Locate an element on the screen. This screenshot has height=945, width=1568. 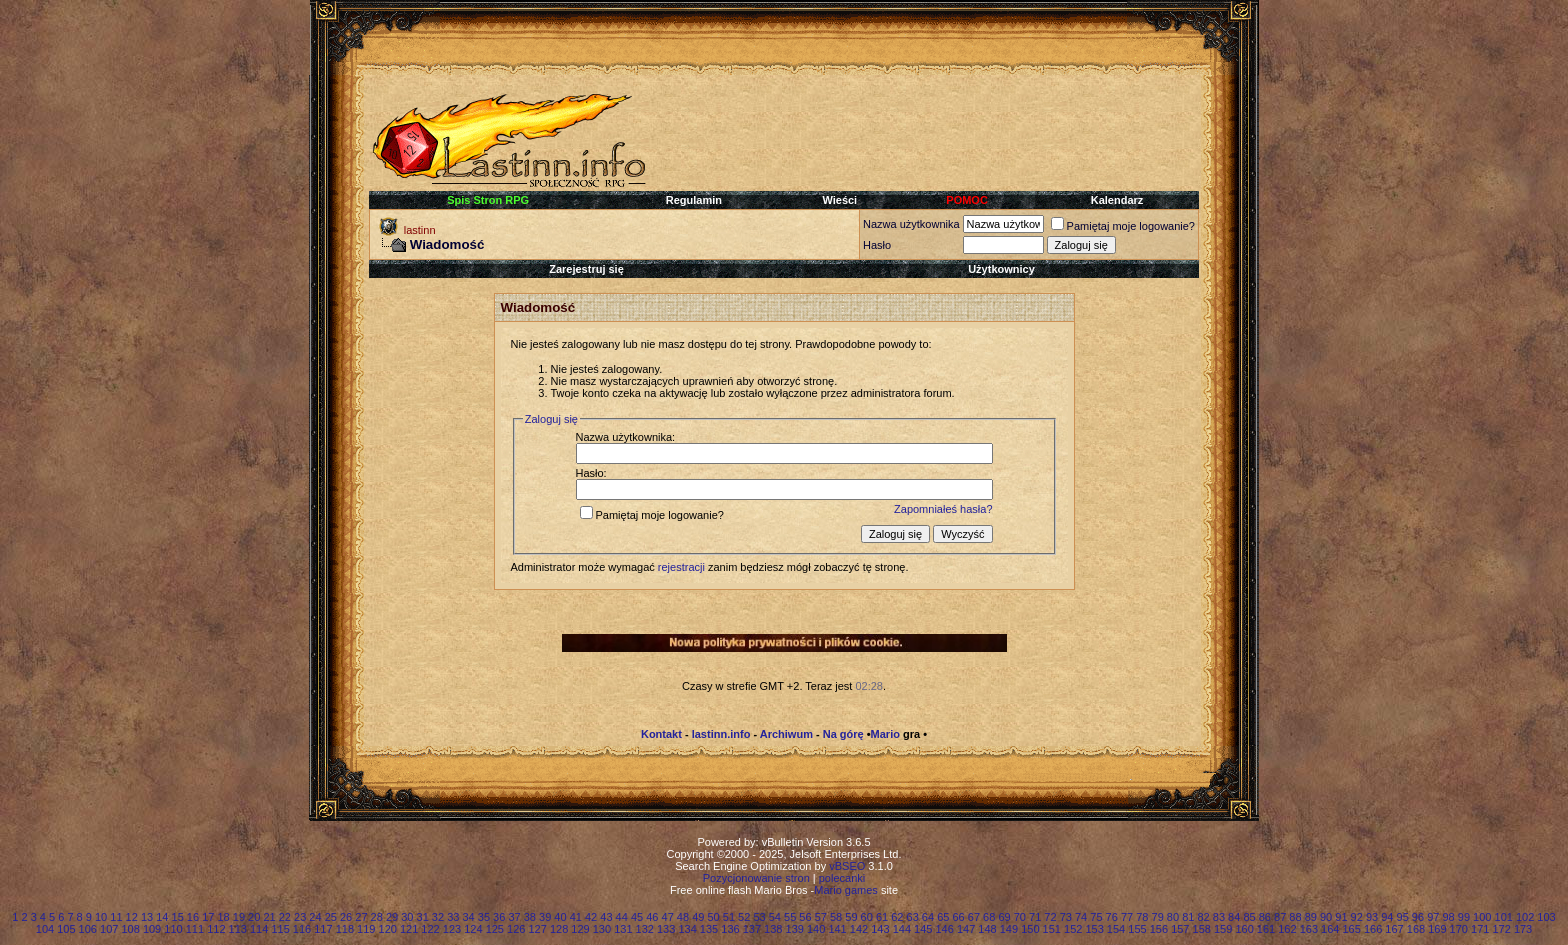
94 is located at coordinates (1387, 917).